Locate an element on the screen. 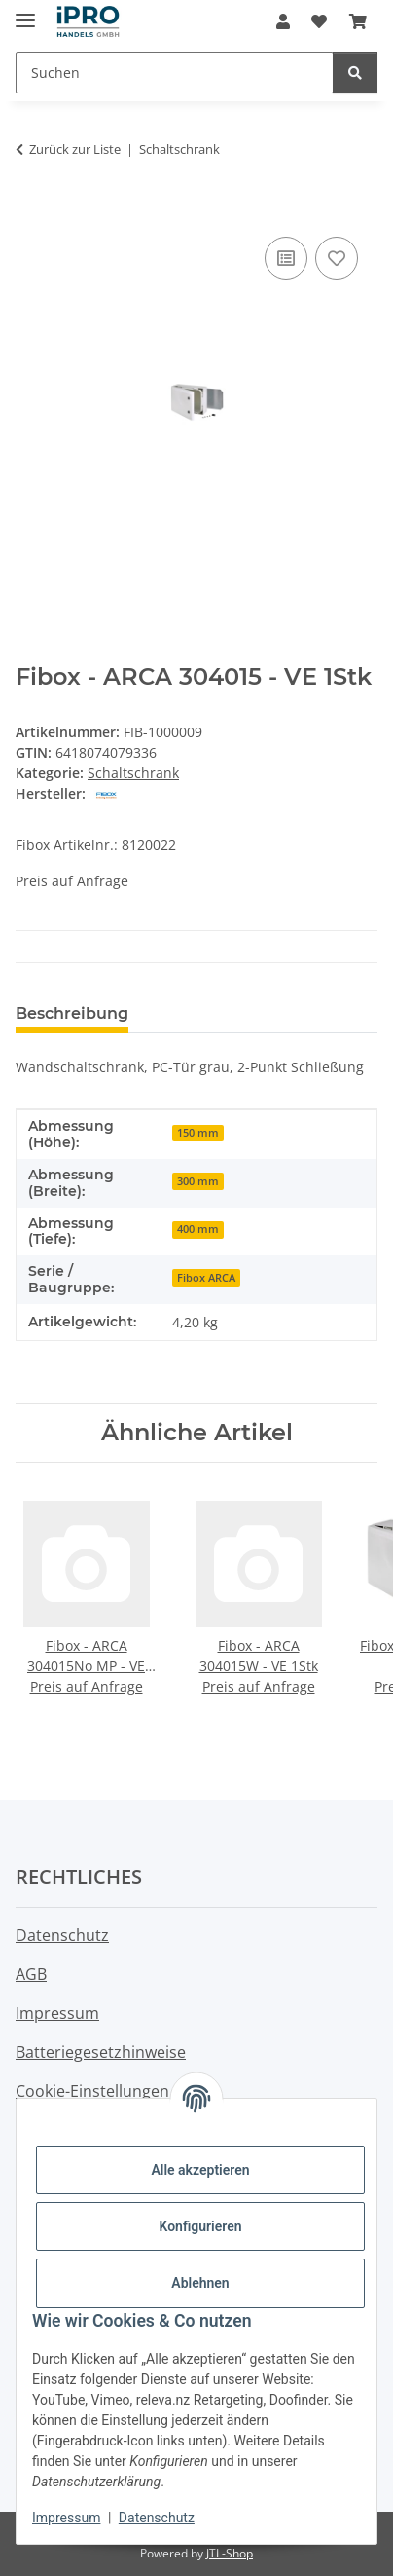  Ablehnen is located at coordinates (200, 2283).